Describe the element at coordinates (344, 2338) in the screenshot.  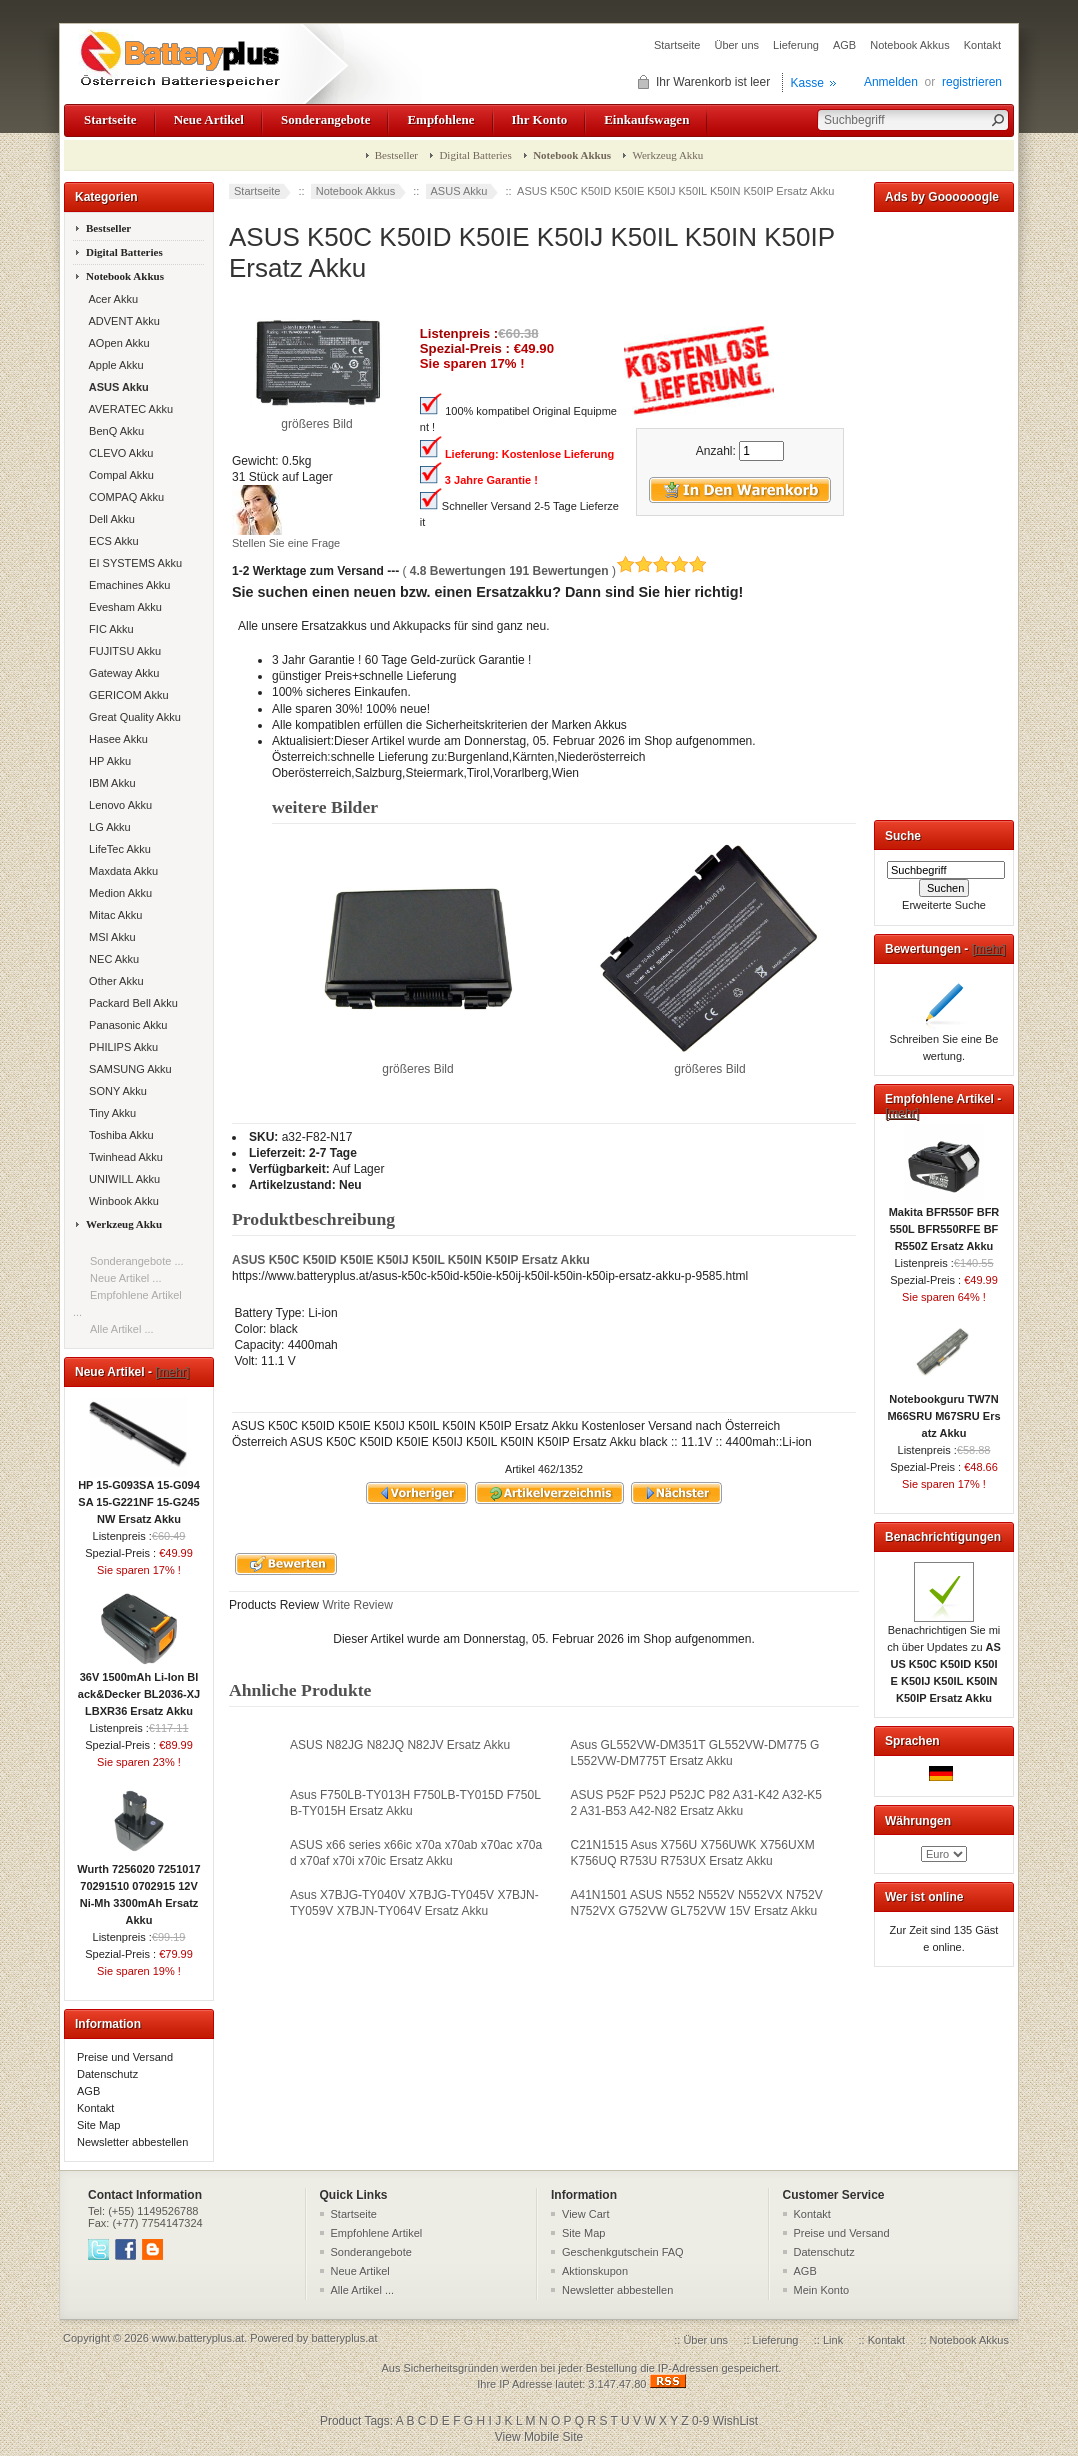
I see `batteryplus.at` at that location.